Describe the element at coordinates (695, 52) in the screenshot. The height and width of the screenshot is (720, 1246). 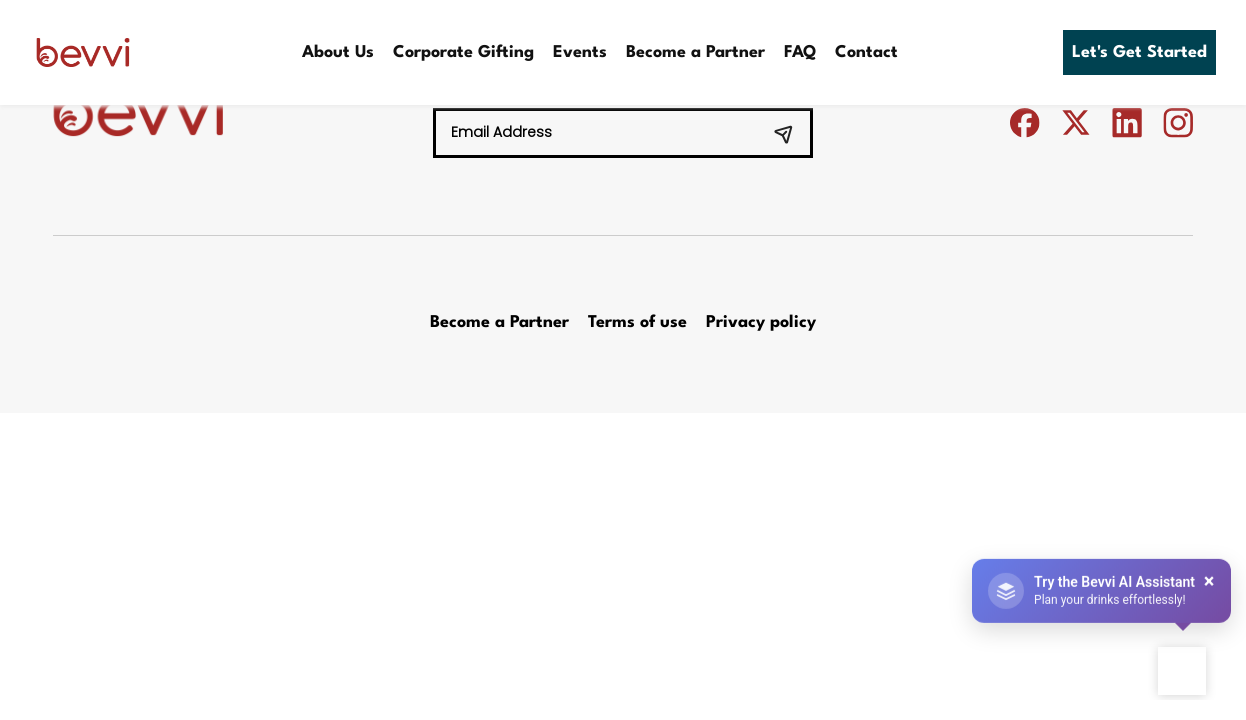
I see `Become a Partner` at that location.